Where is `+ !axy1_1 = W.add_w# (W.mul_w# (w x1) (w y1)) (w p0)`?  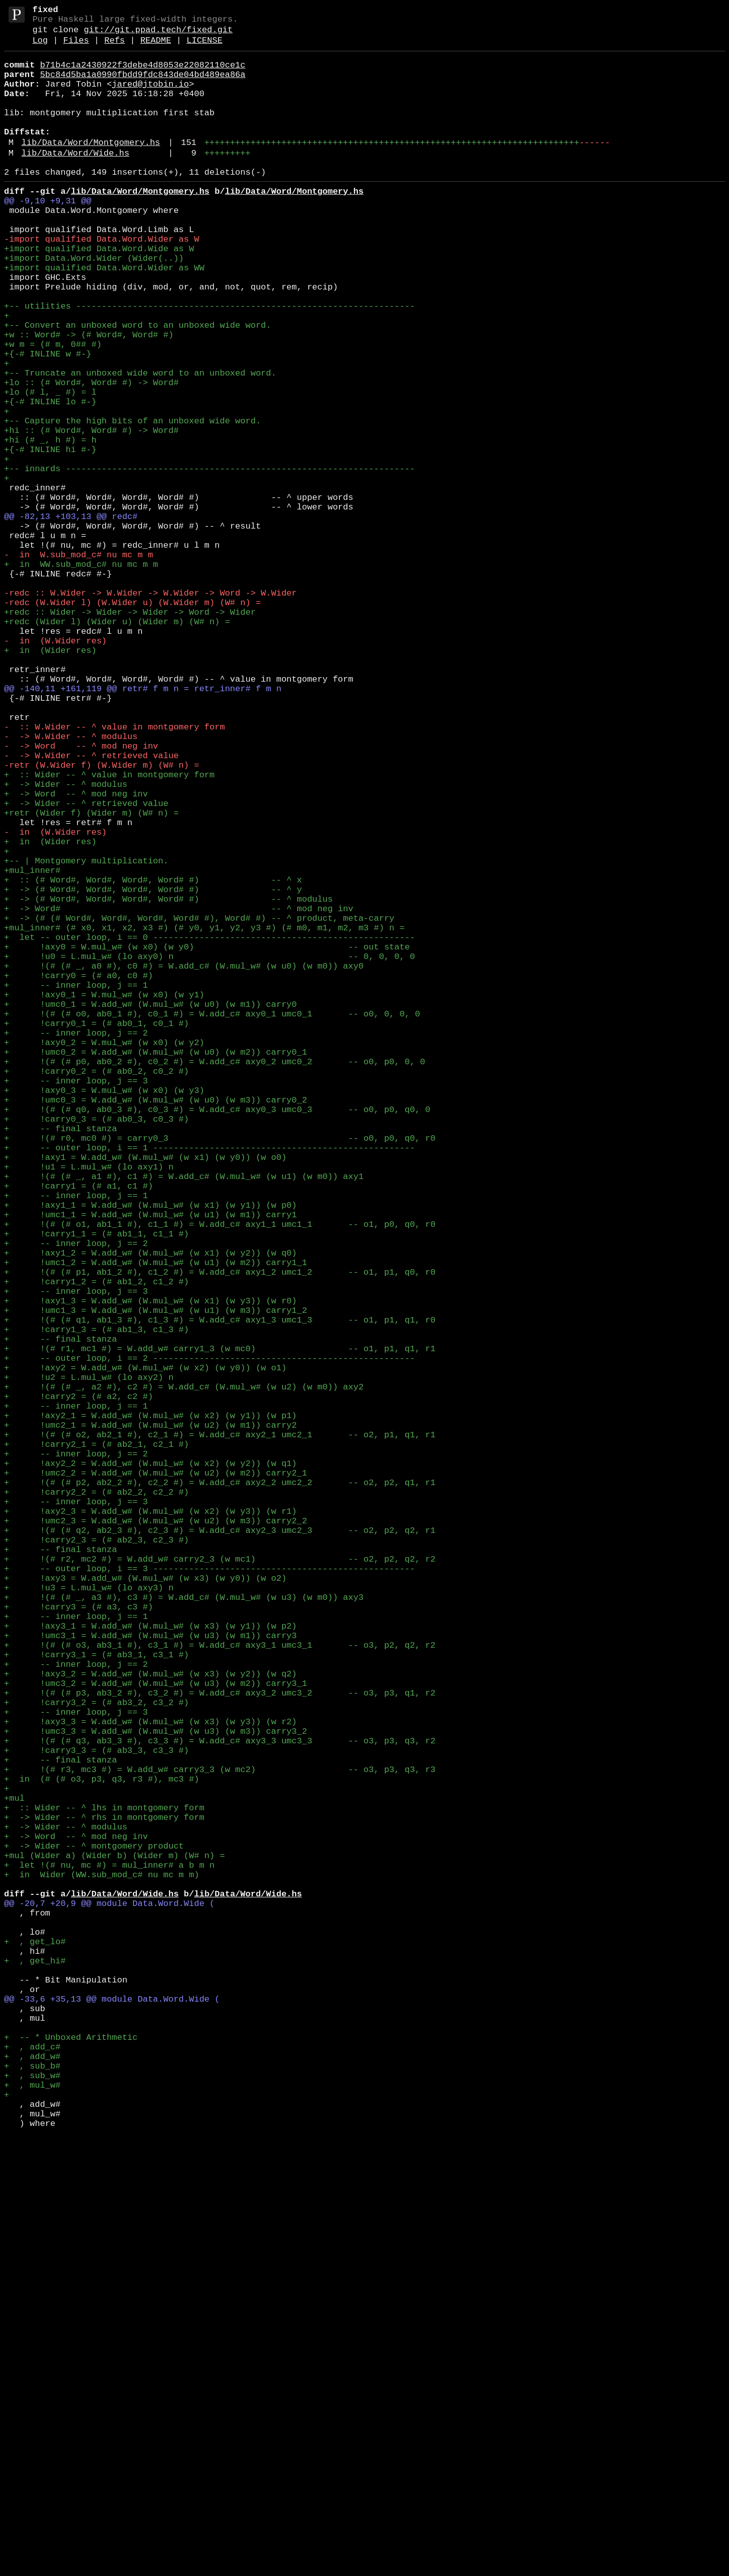
+ !axy1_1 = W.add_w# (W.mul_w# (w x1) (w y1)) (w p0) is located at coordinates (150, 1450).